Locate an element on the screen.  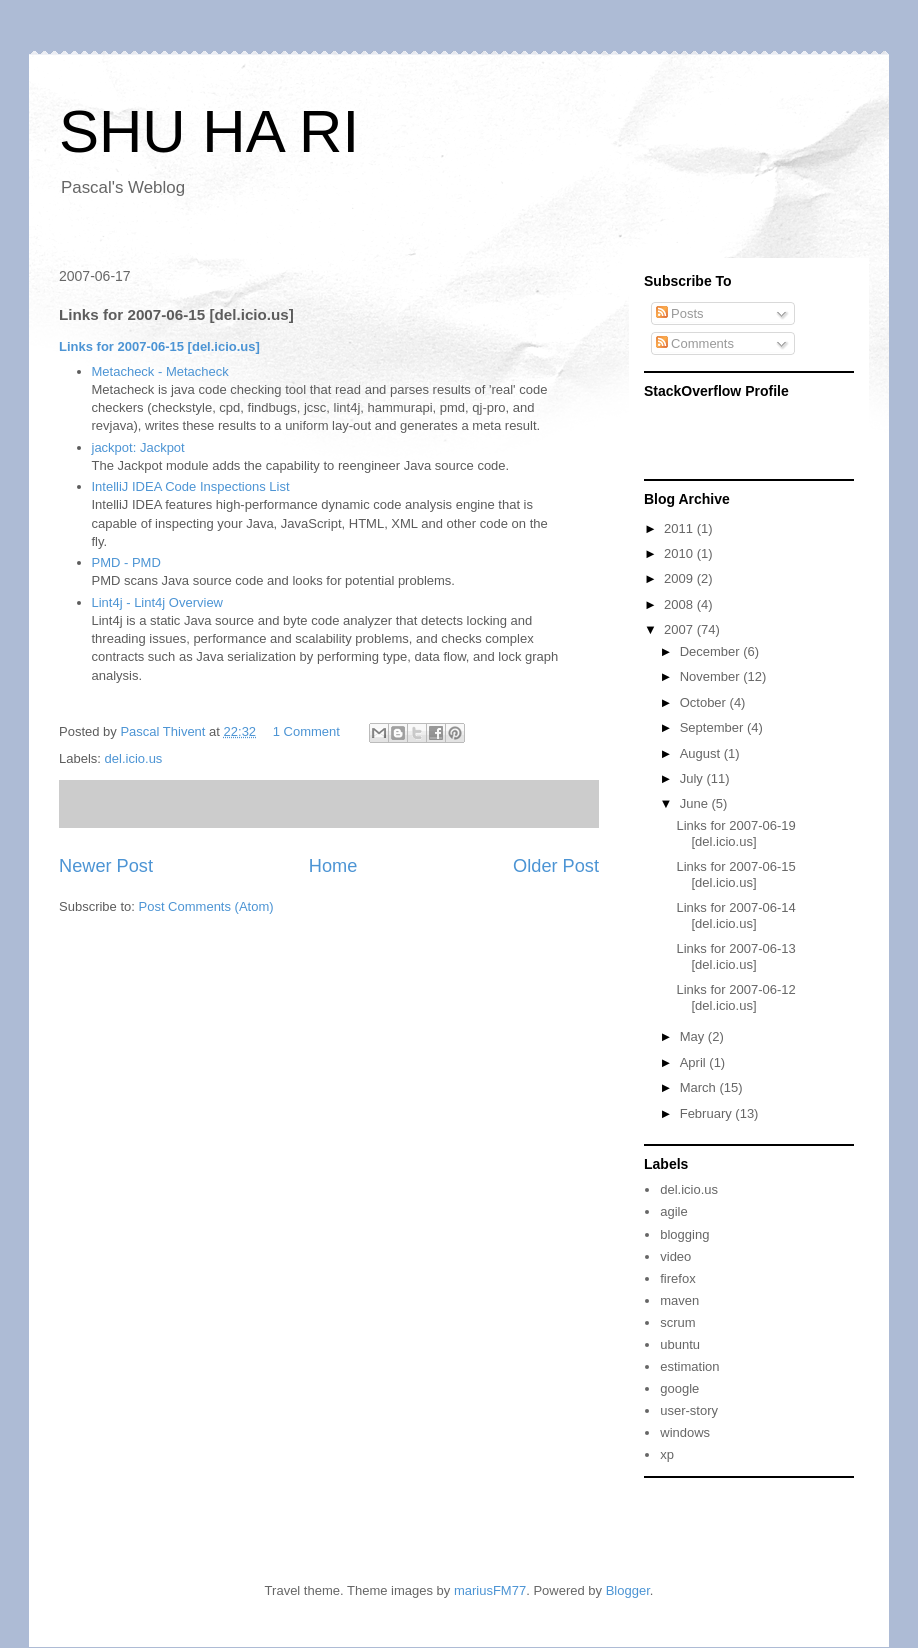
SHU HA RI is located at coordinates (209, 131).